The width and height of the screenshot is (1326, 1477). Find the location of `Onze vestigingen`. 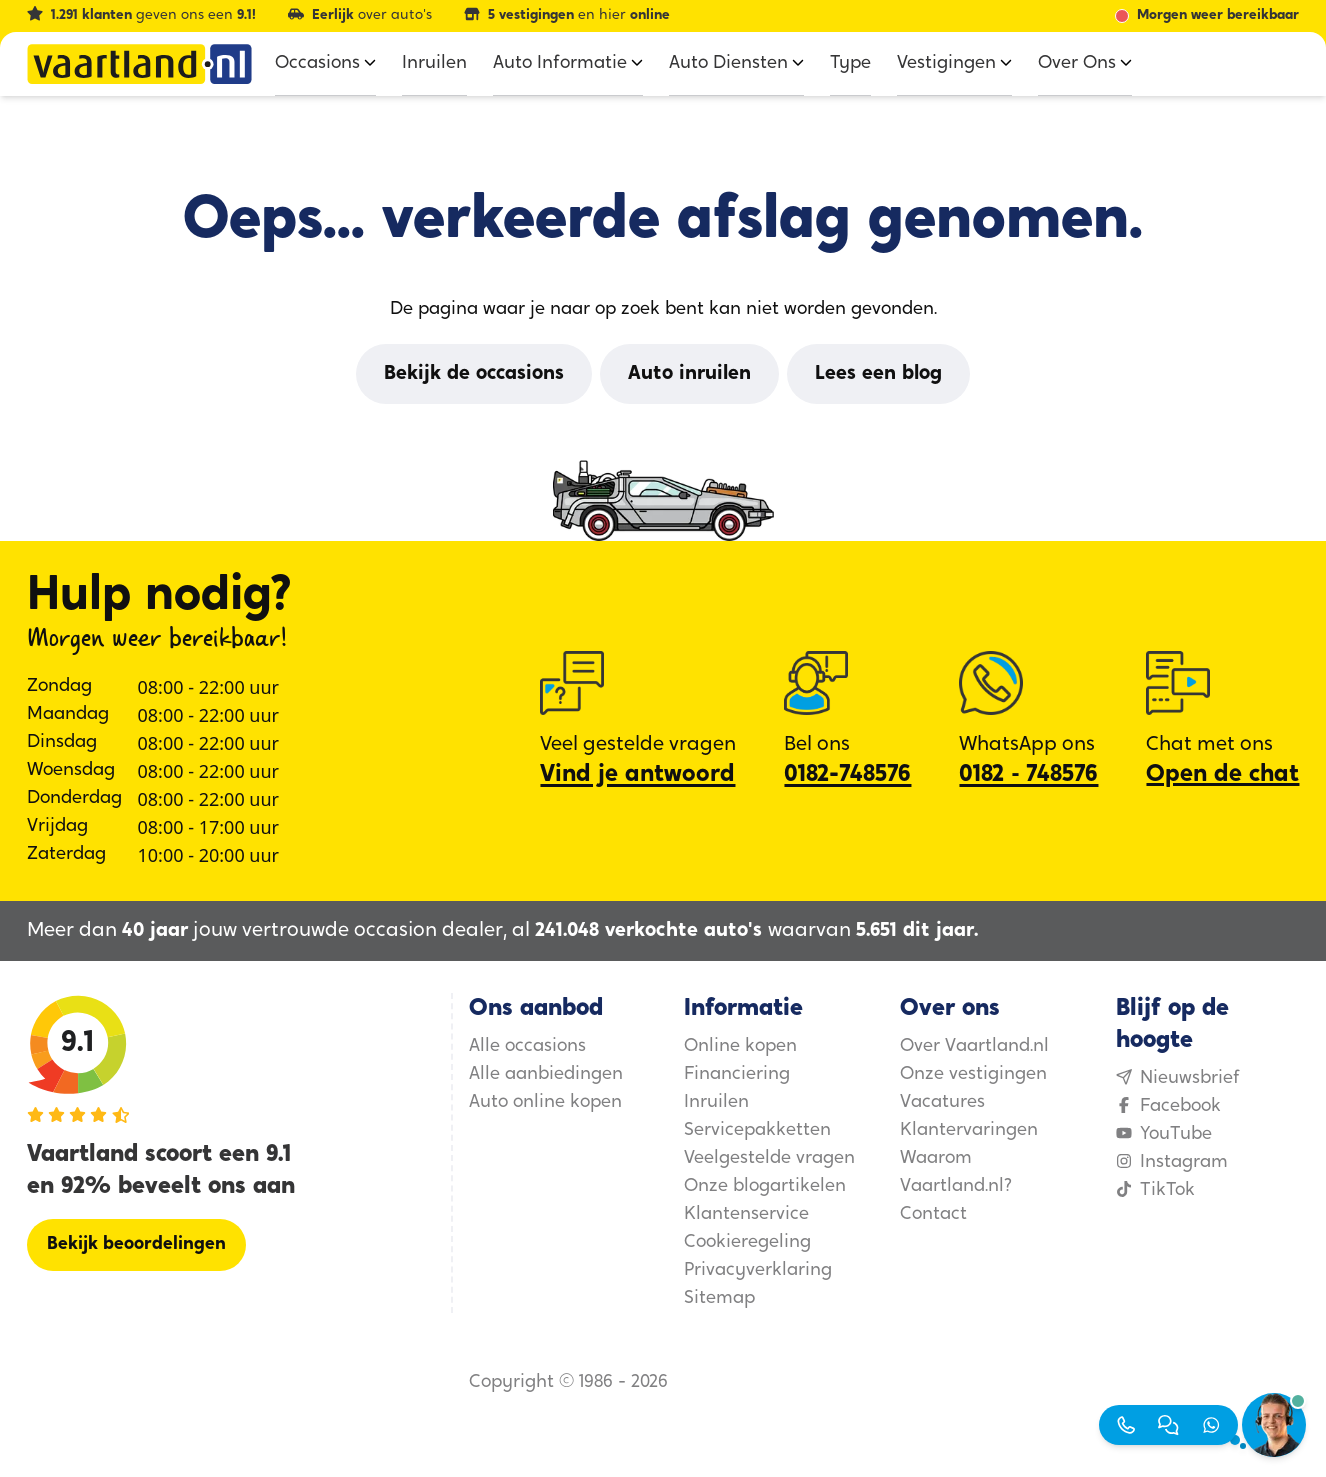

Onze vestigingen is located at coordinates (973, 1074).